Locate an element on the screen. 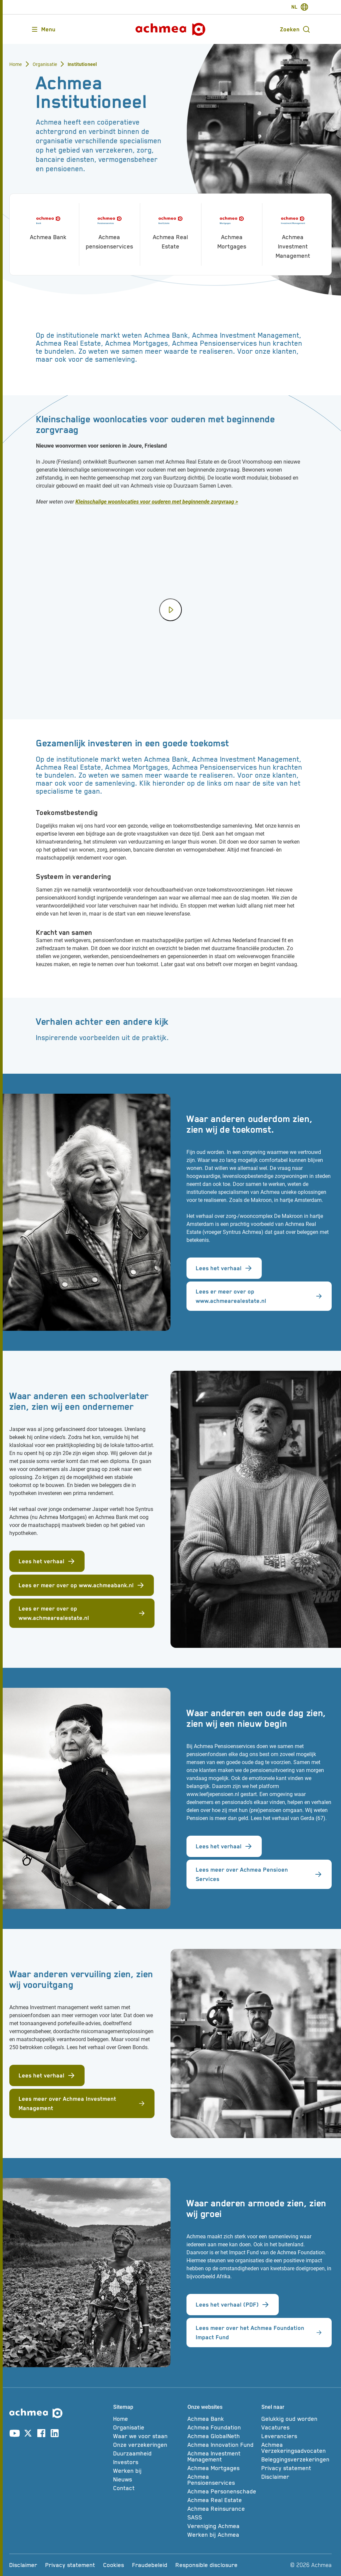  [Cookies] is located at coordinates (113, 2565).